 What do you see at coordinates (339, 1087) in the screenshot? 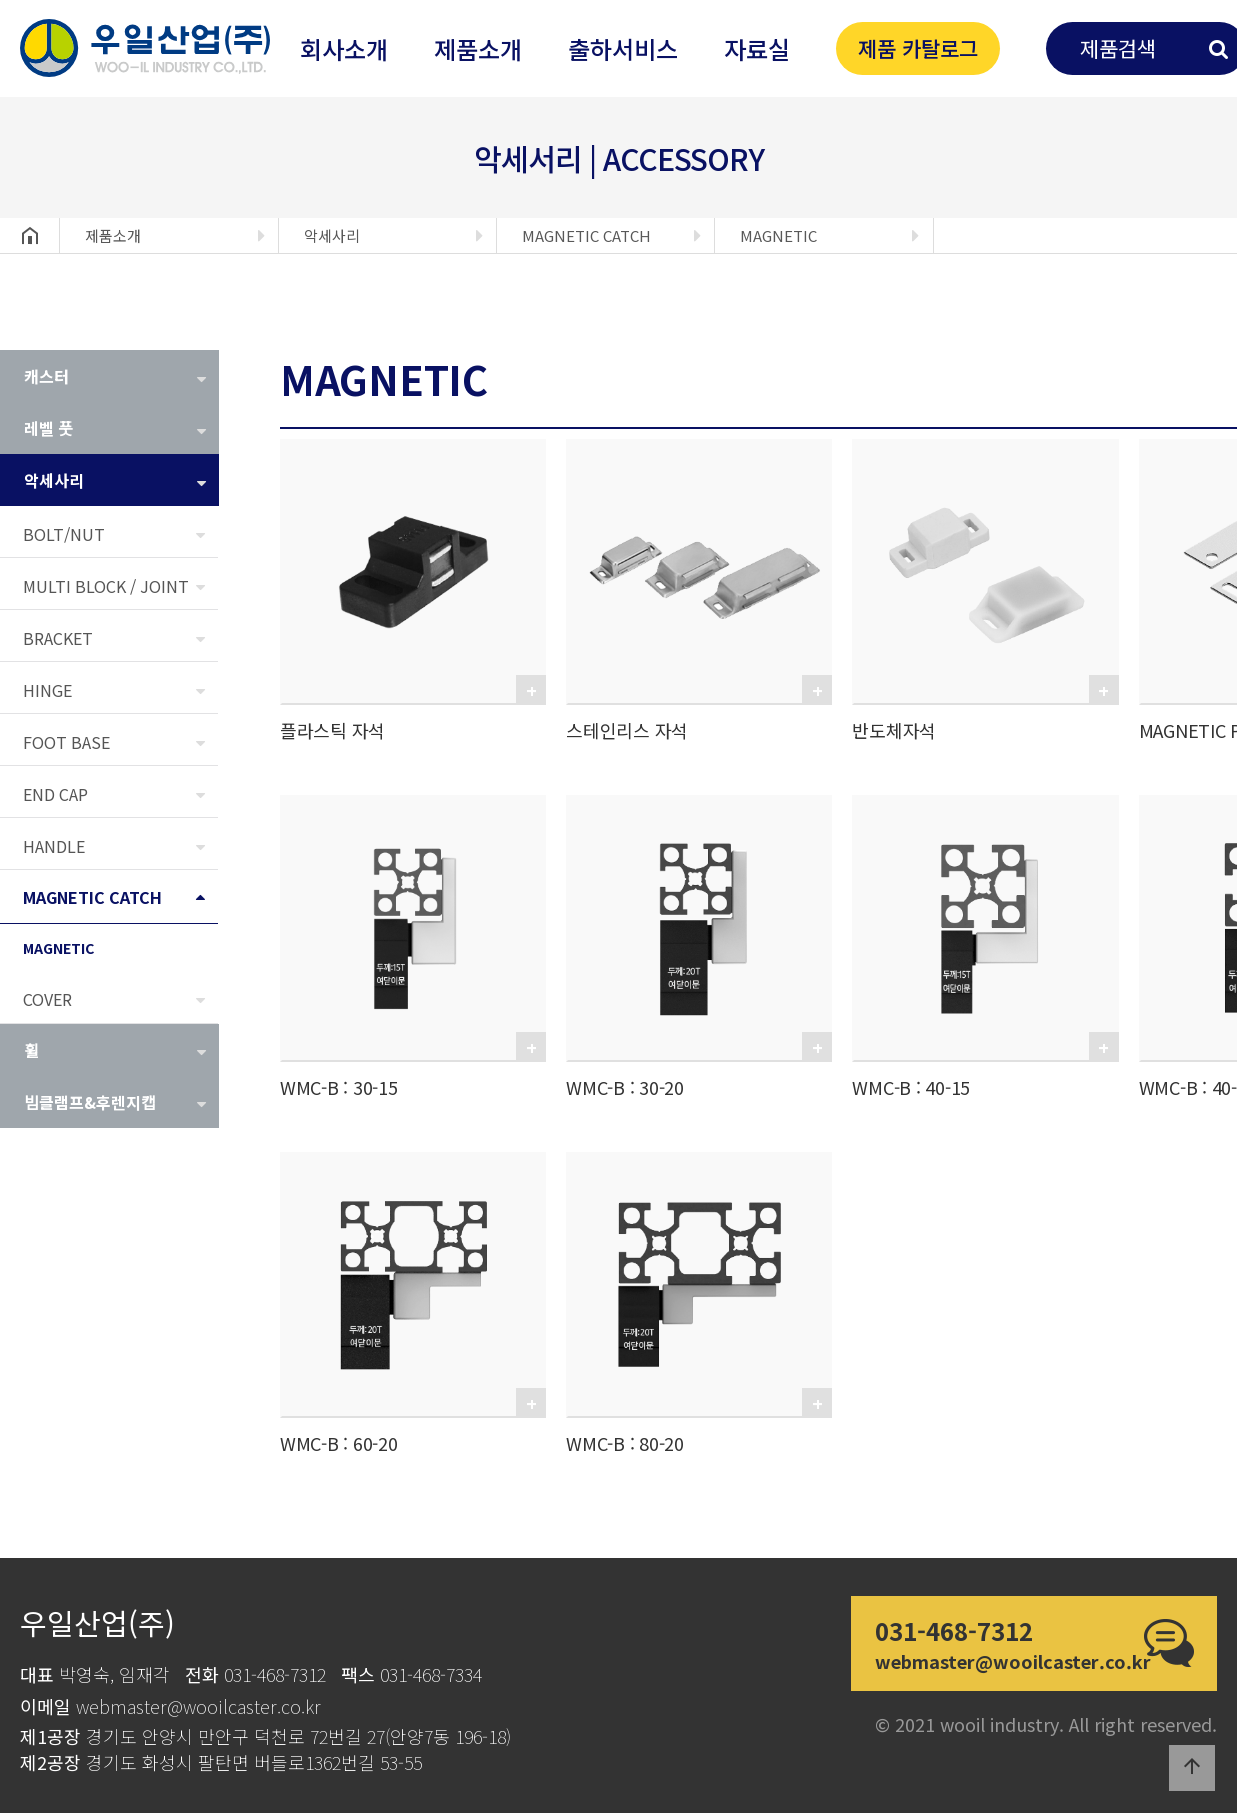
I see `WMC-B : 30-15` at bounding box center [339, 1087].